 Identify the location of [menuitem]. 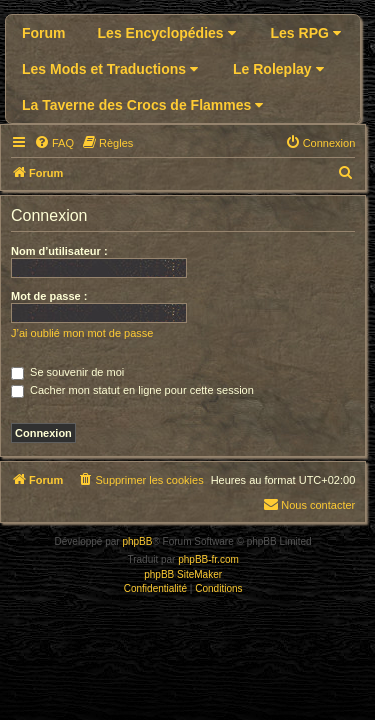
(54, 143).